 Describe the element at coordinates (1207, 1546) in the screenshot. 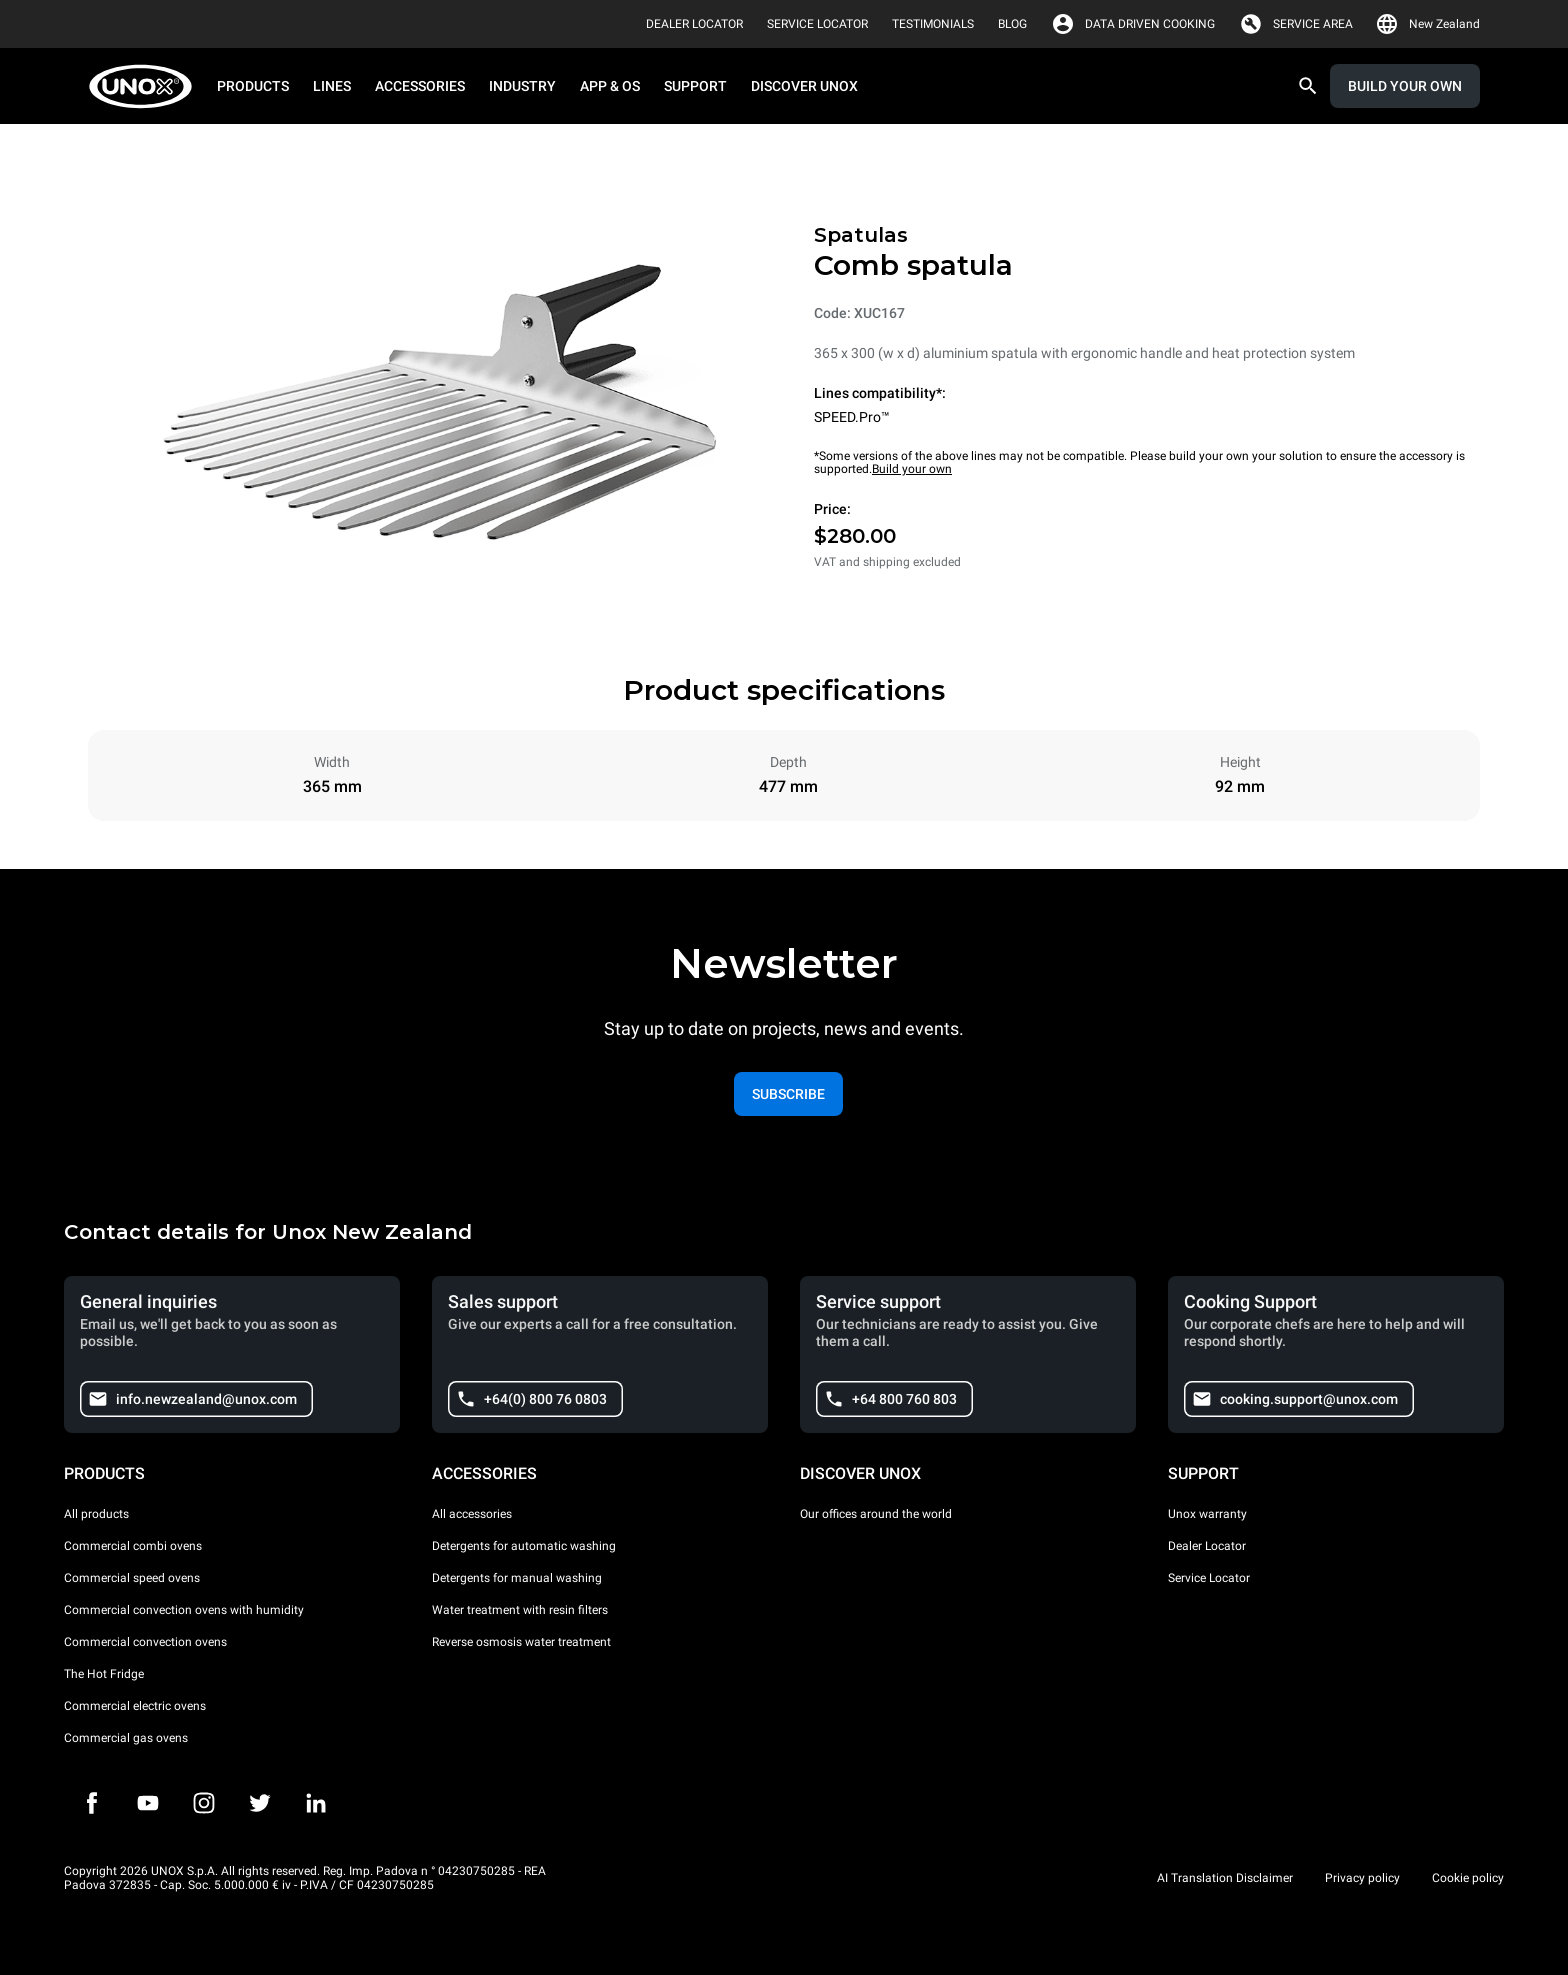

I see `Dealer Locator` at that location.